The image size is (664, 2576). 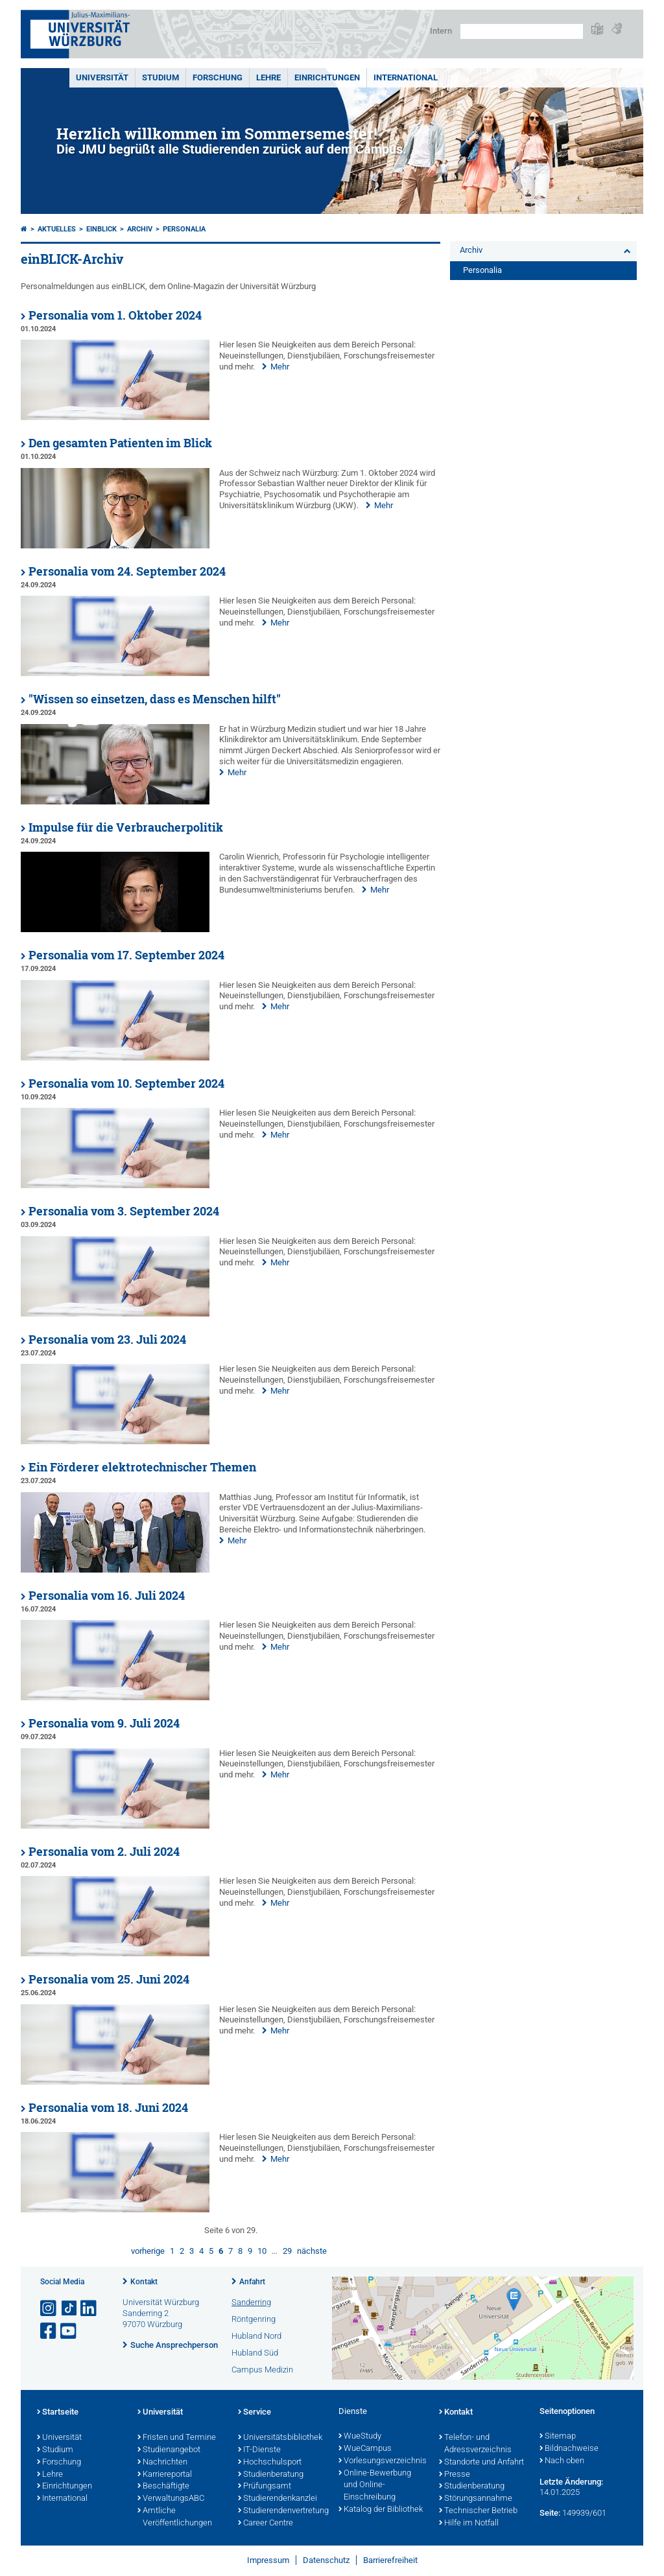 I want to click on Personalia, so click(x=184, y=229).